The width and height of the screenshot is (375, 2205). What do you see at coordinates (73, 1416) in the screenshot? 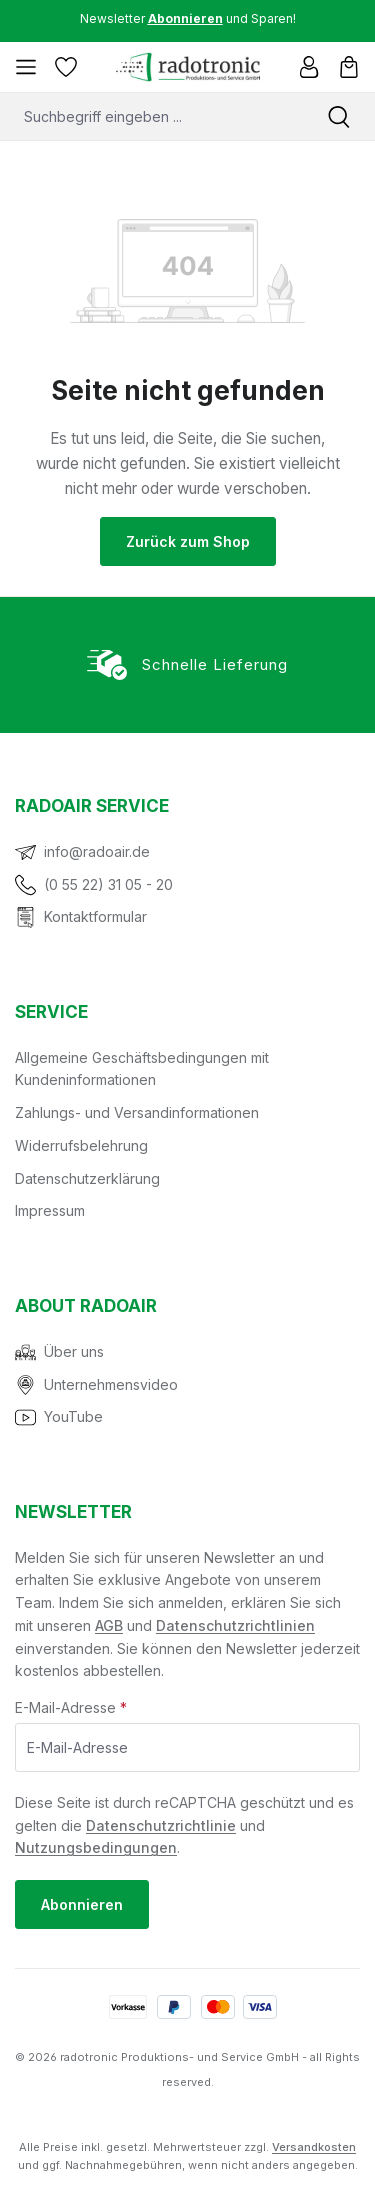
I see `YouTube` at bounding box center [73, 1416].